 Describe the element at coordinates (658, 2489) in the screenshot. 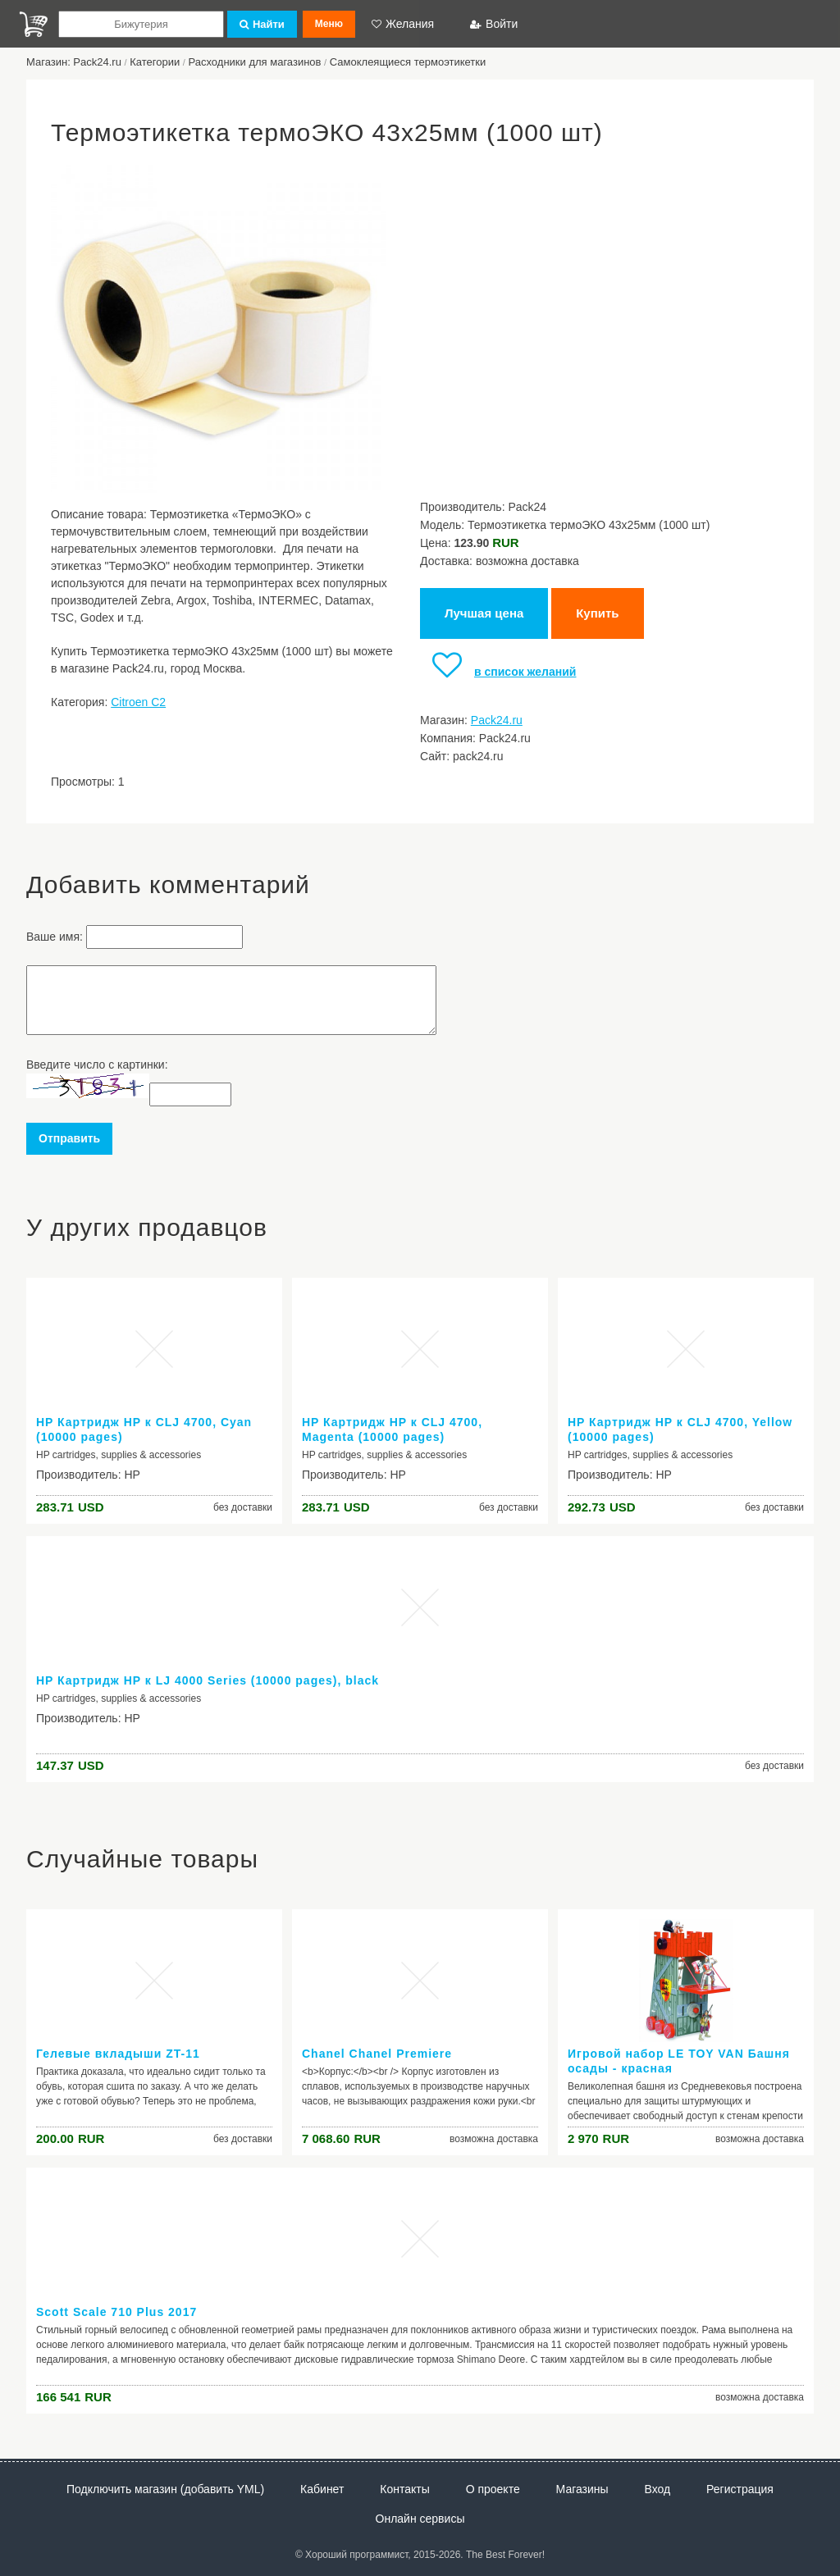

I see `Вход` at that location.